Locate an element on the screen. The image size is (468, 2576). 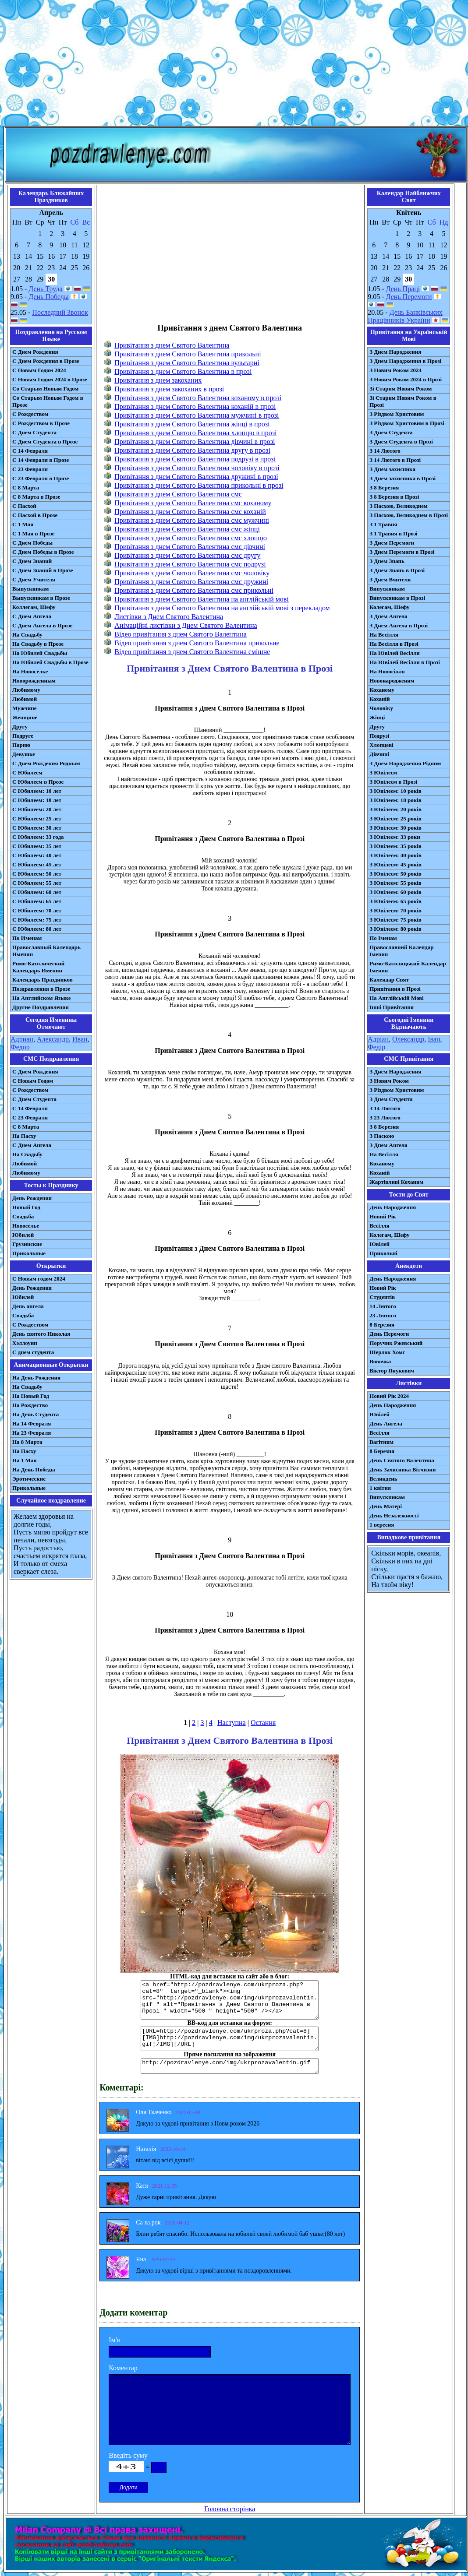
Коментар is located at coordinates (123, 2368).